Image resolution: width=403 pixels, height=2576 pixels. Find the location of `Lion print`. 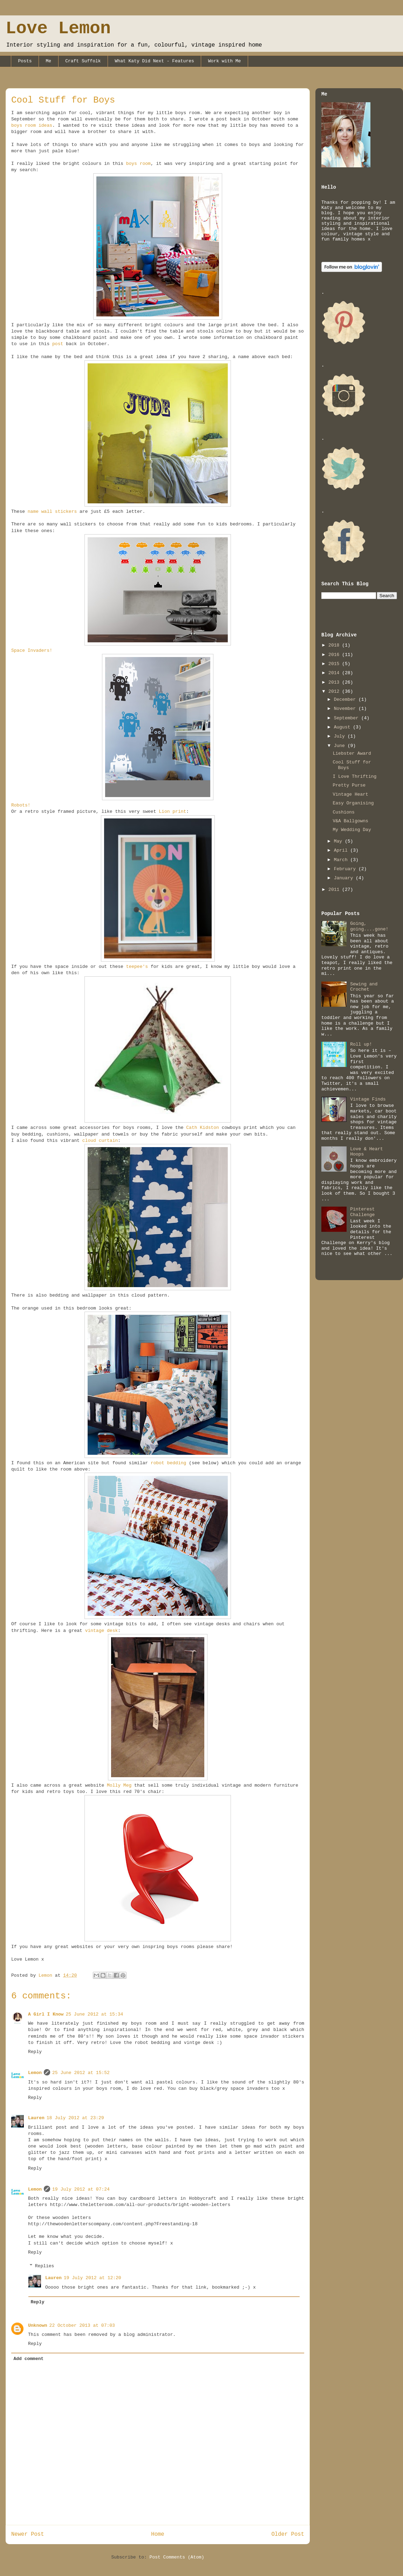

Lion print is located at coordinates (172, 811).